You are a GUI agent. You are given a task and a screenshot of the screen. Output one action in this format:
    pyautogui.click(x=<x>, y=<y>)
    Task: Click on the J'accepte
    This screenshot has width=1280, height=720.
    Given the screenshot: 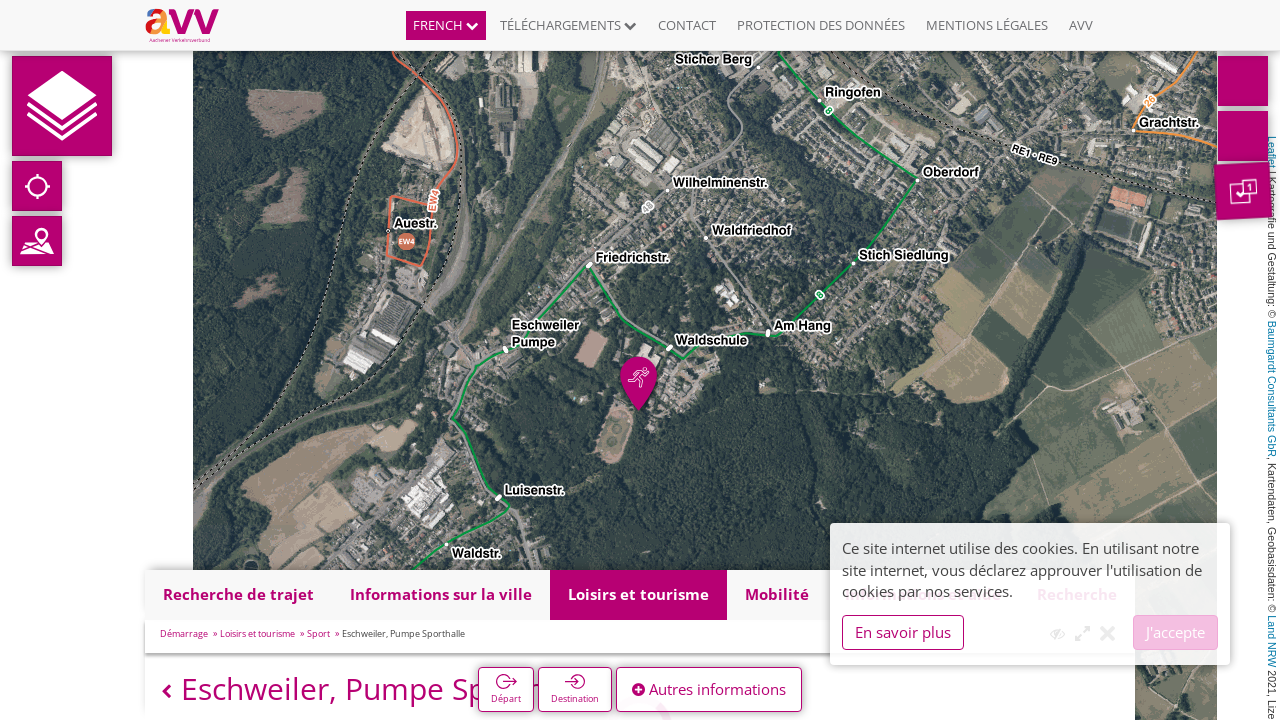 What is the action you would take?
    pyautogui.click(x=1175, y=632)
    